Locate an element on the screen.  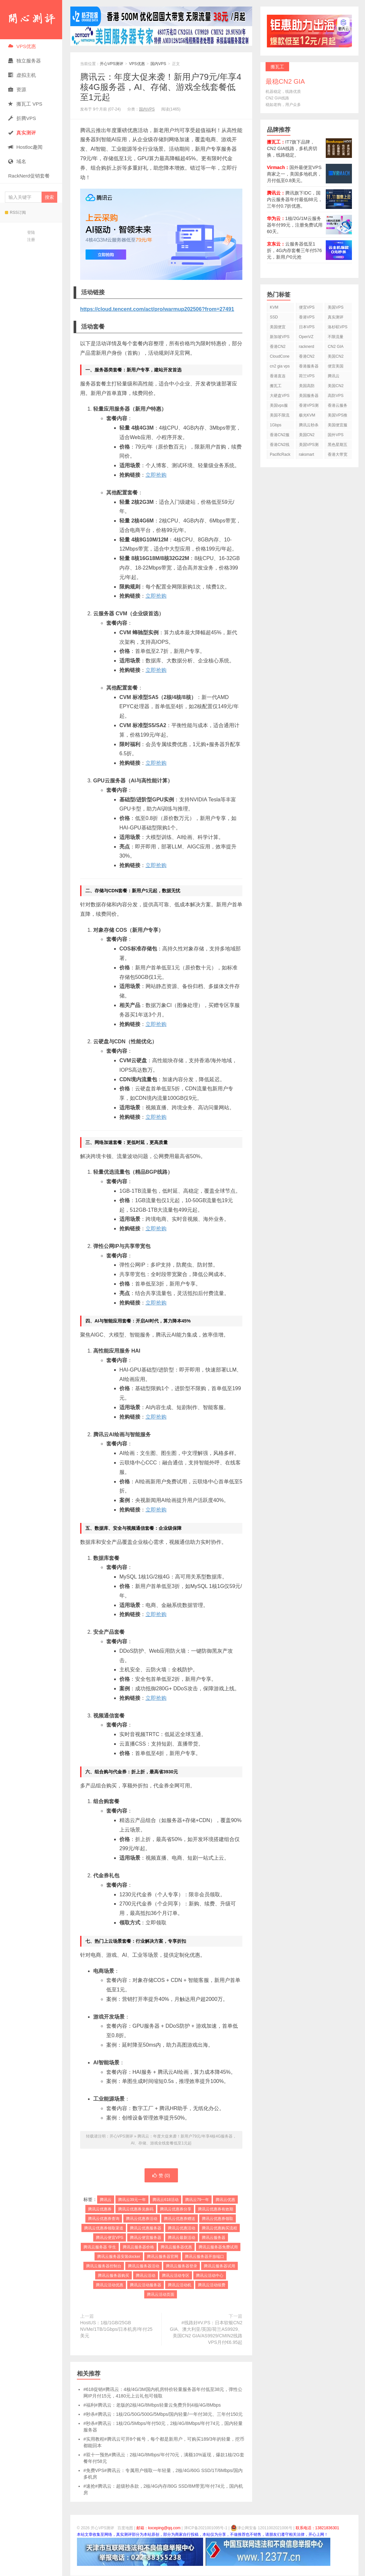
高防VPS is located at coordinates (335, 395).